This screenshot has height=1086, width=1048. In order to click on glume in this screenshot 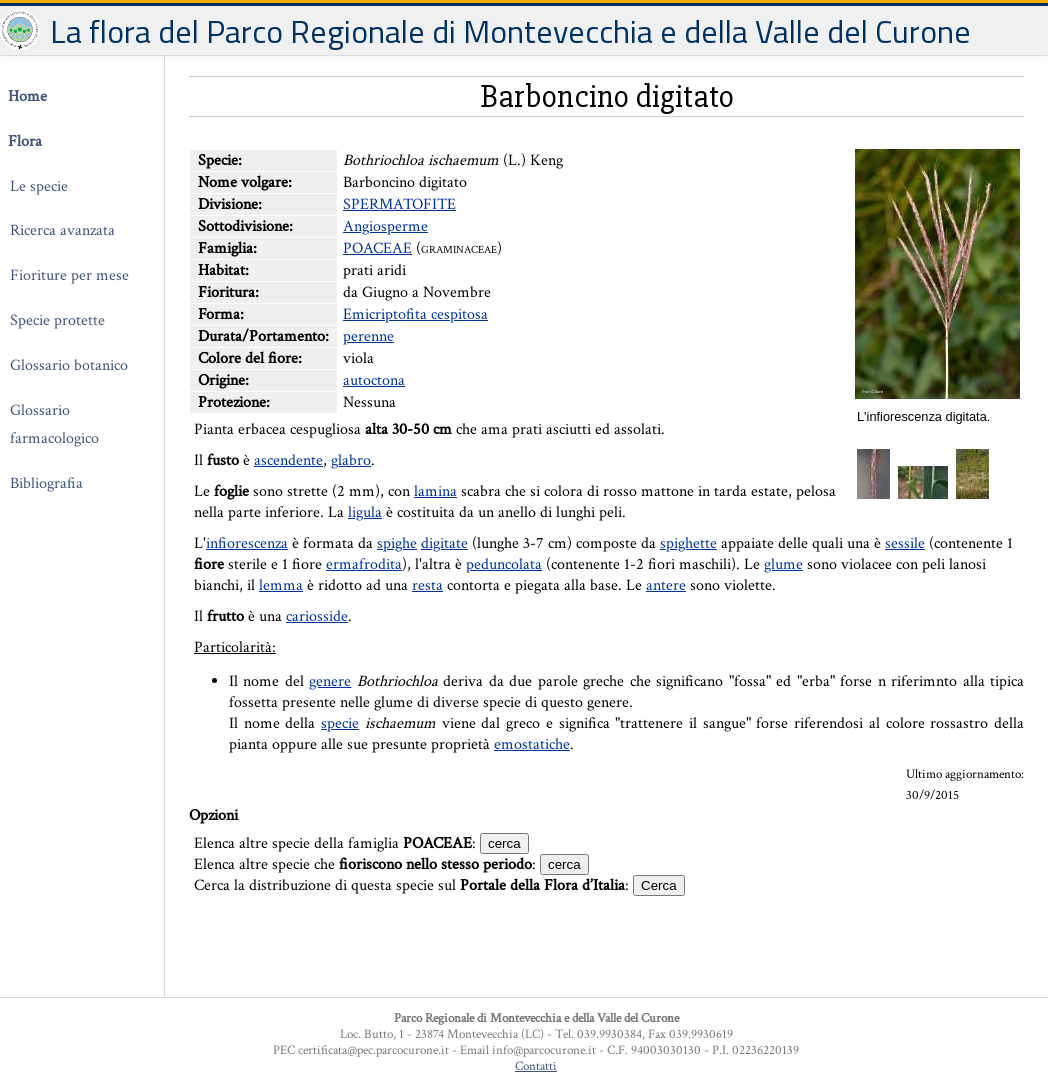, I will do `click(783, 564)`.